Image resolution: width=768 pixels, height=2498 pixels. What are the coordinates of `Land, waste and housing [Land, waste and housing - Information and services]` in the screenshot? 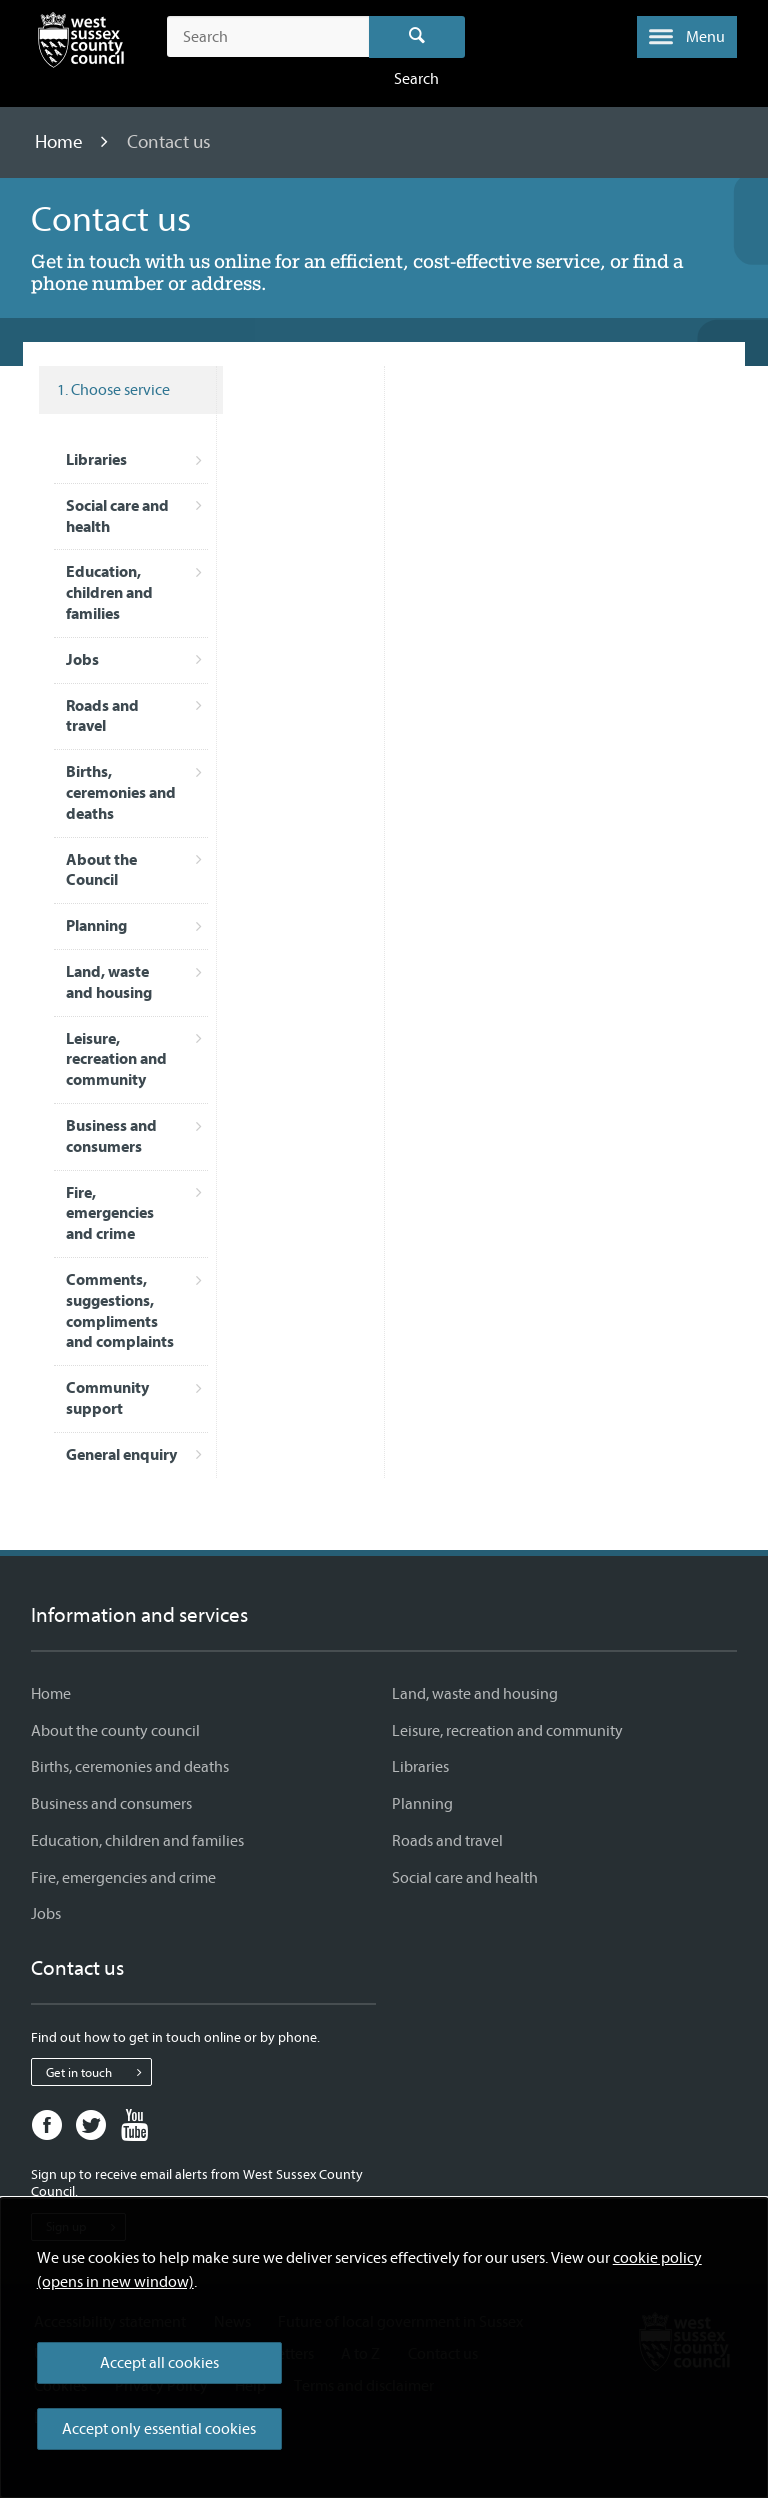 It's located at (475, 1694).